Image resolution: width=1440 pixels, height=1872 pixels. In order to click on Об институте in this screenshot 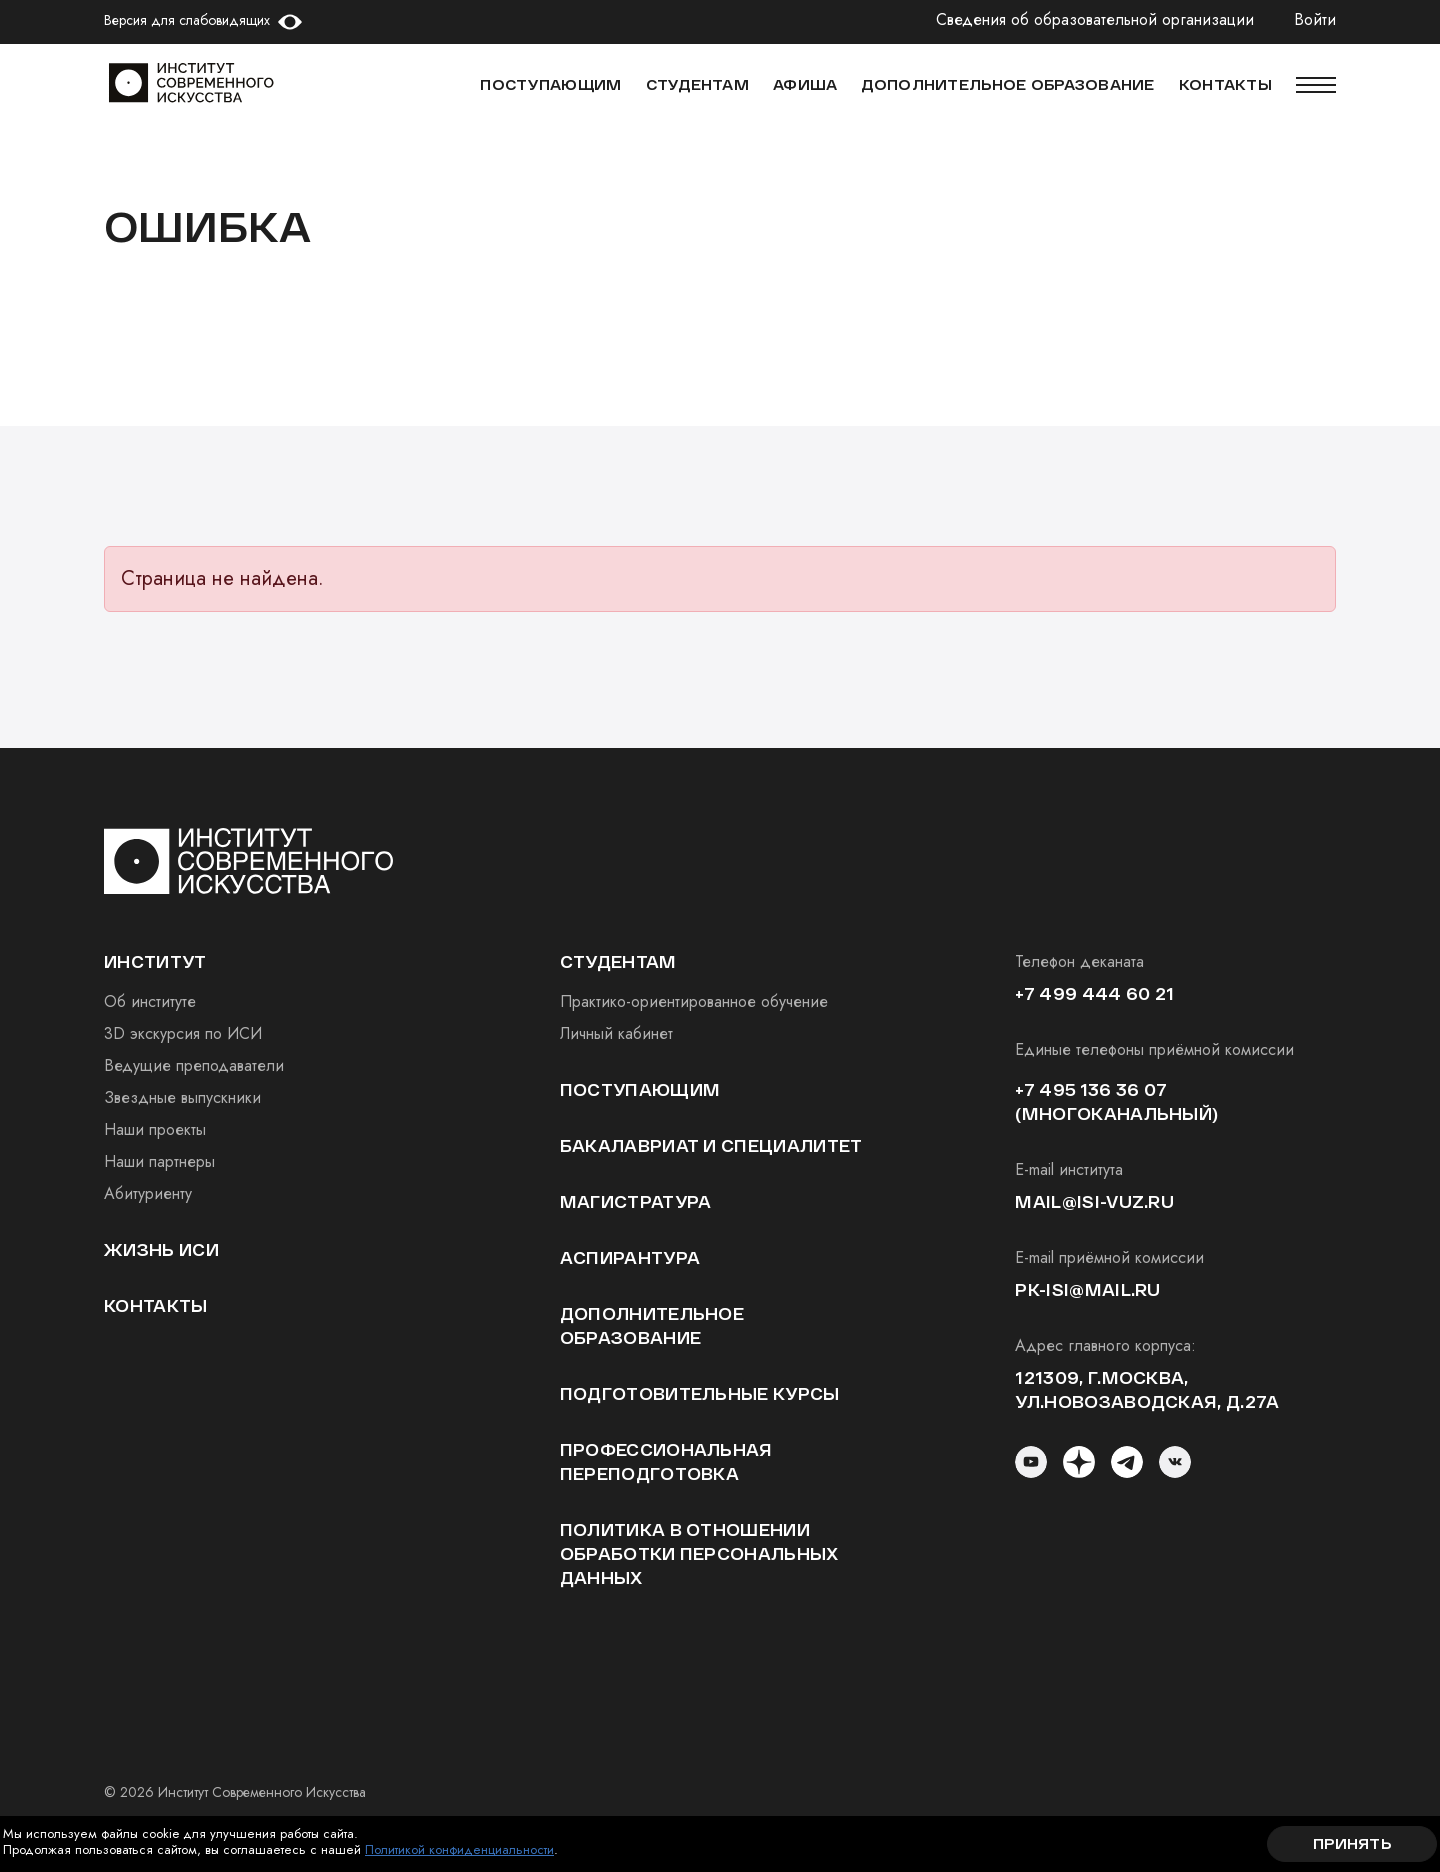, I will do `click(150, 1001)`.